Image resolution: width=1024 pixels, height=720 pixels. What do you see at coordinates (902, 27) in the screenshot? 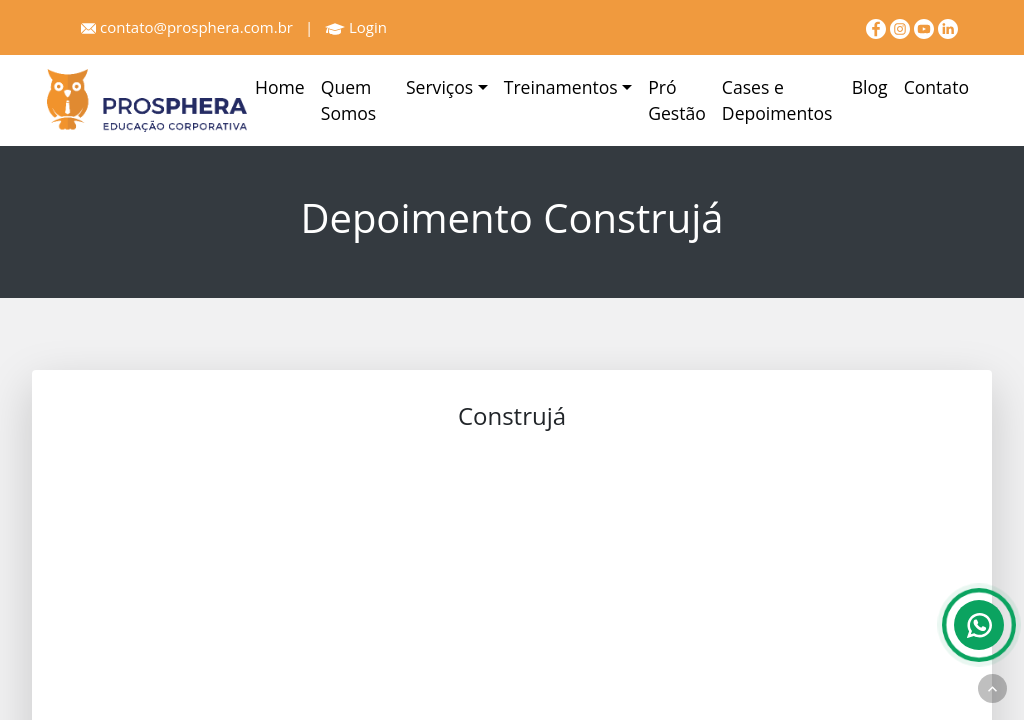
I see `[Instagram]` at bounding box center [902, 27].